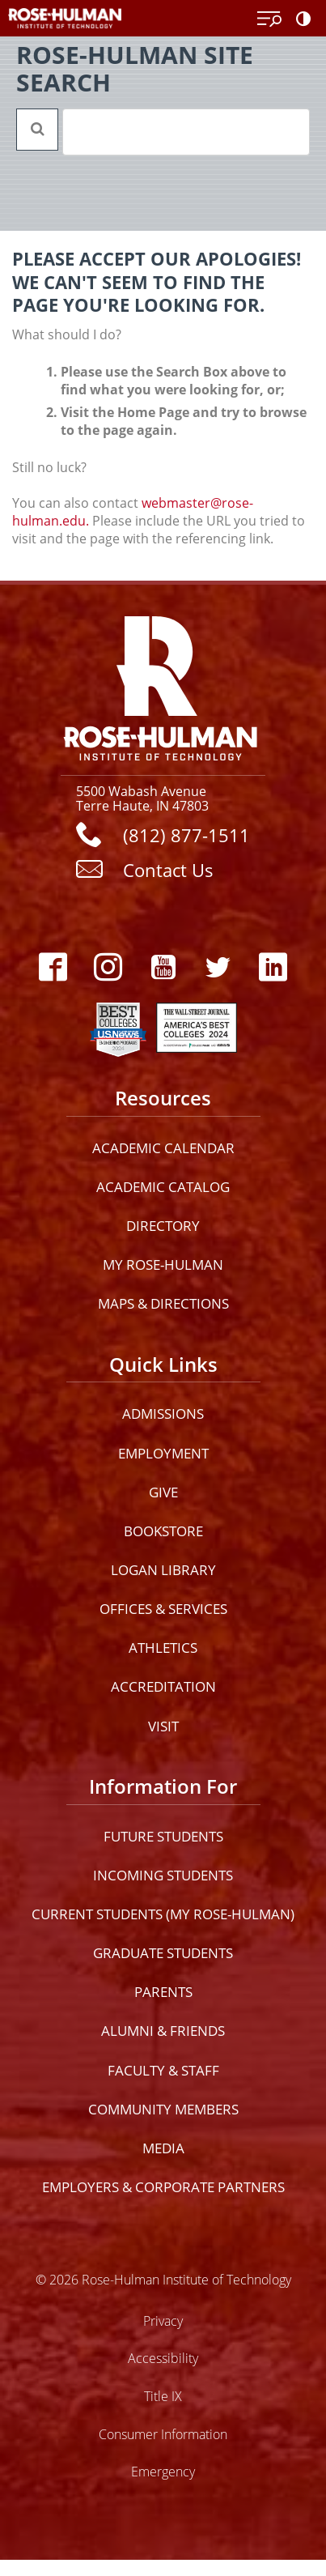 Image resolution: width=326 pixels, height=2576 pixels. What do you see at coordinates (163, 2187) in the screenshot?
I see `Employers & Corporate Partners` at bounding box center [163, 2187].